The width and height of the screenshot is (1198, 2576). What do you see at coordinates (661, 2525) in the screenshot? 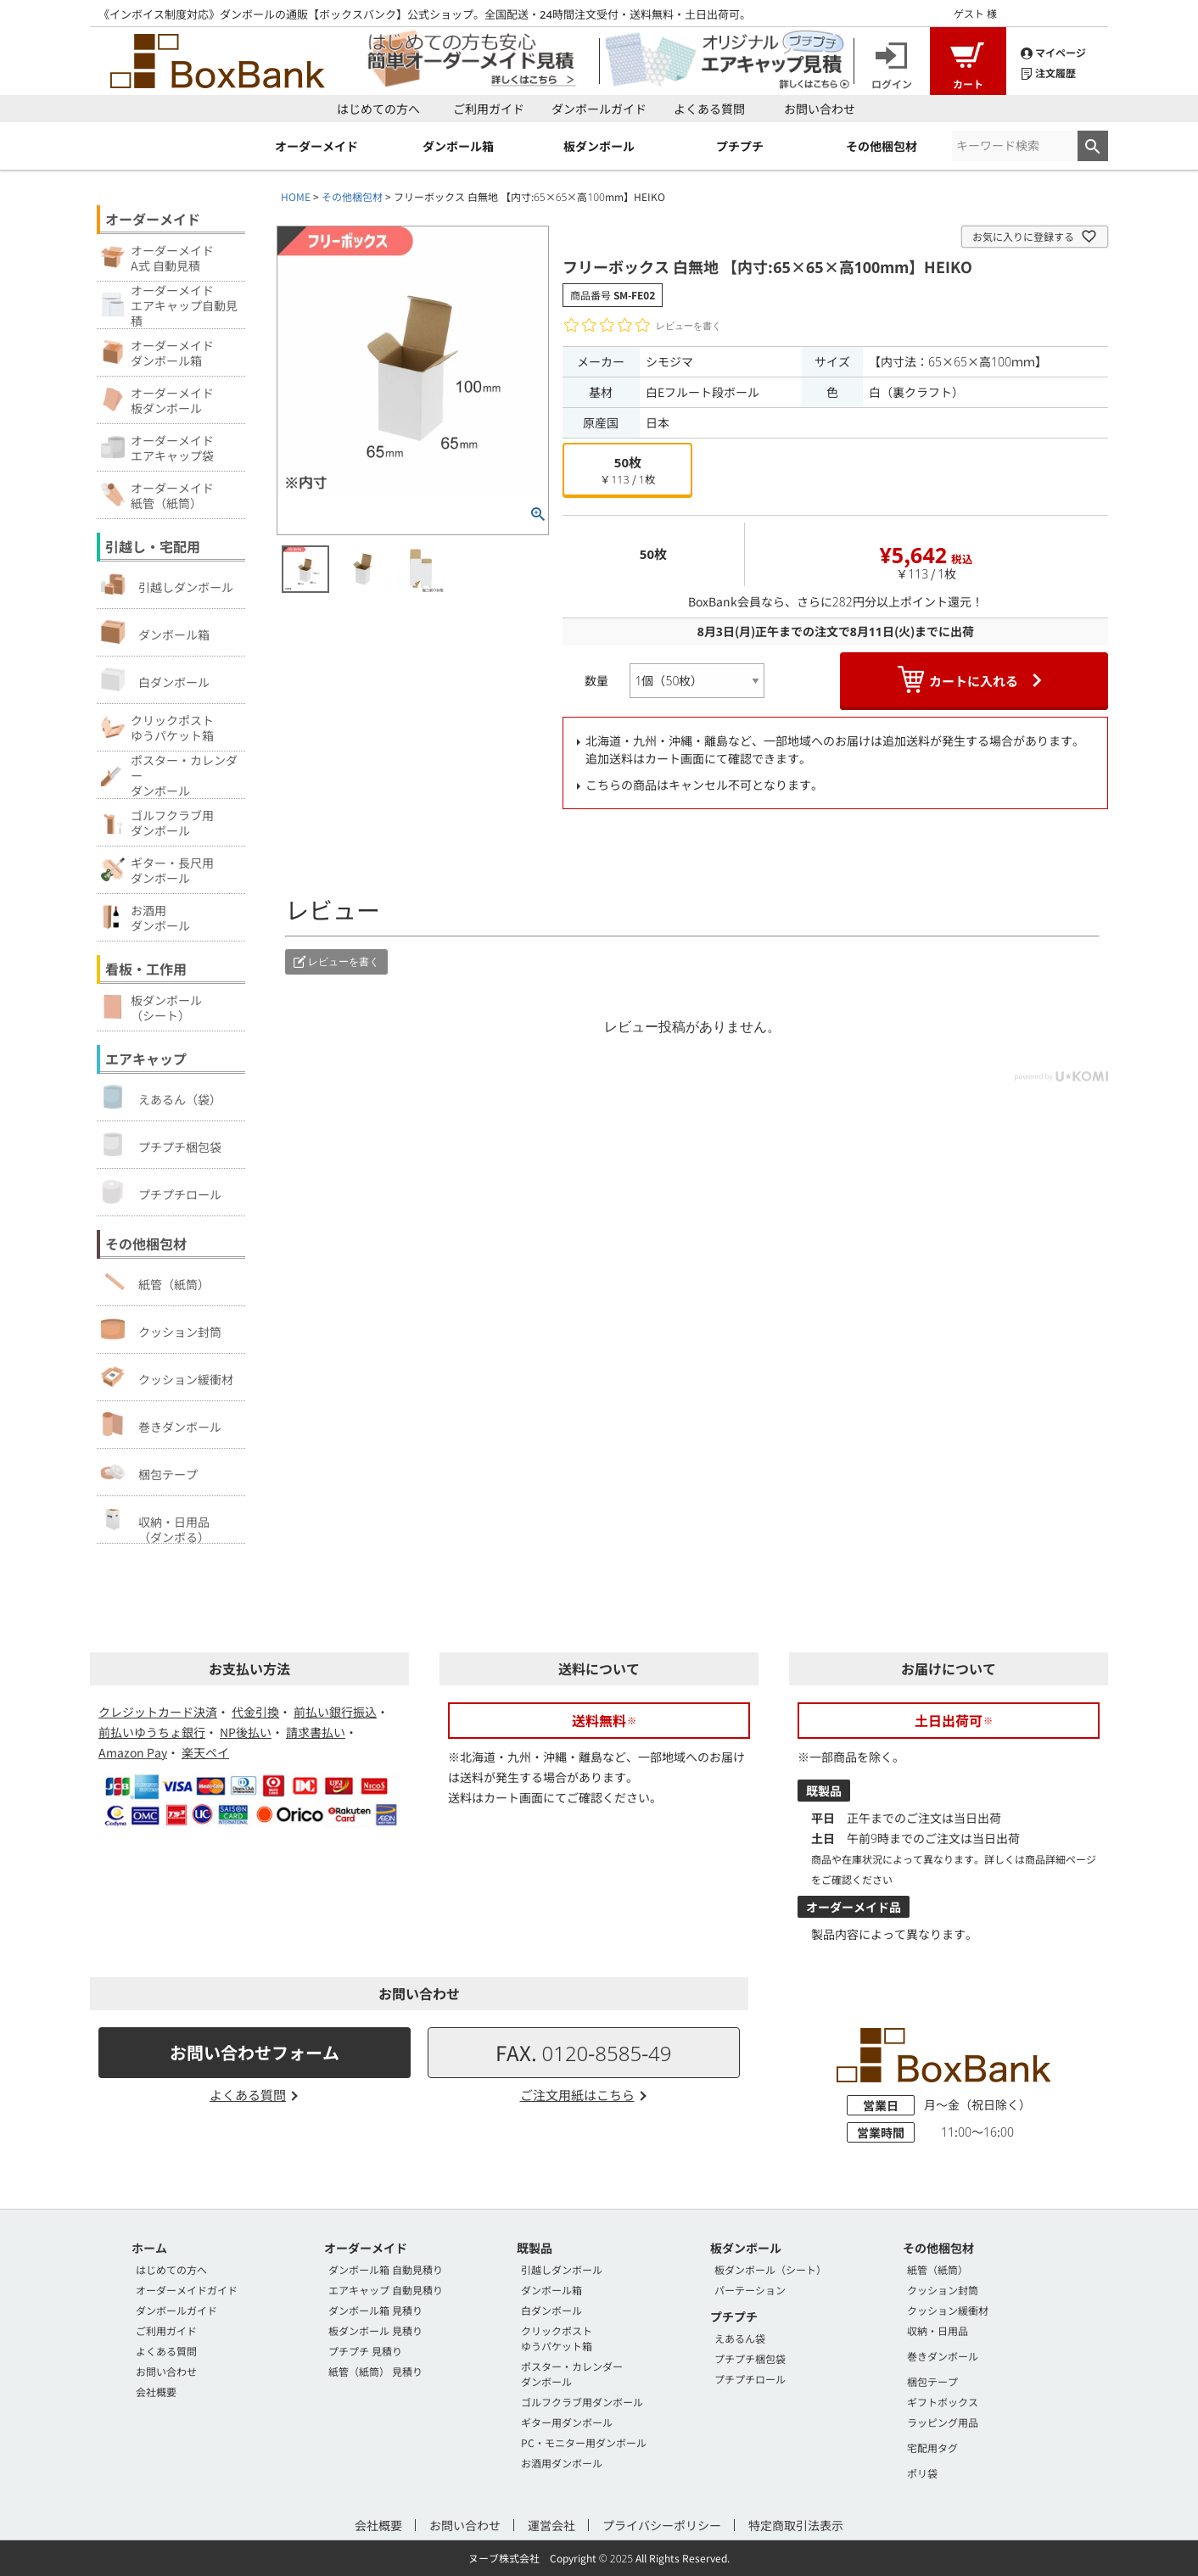
I see `プライバシーポリシー` at bounding box center [661, 2525].